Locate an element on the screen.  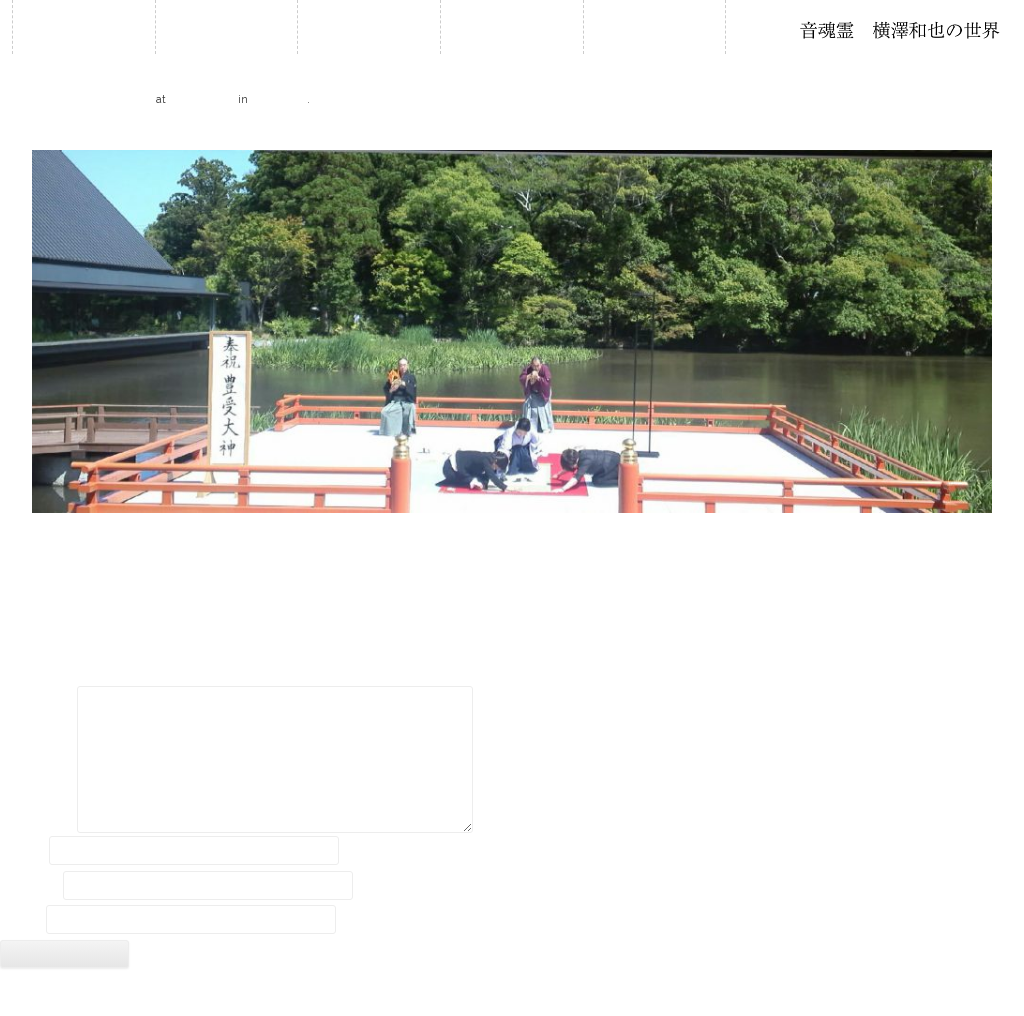
Next → is located at coordinates (1001, 133).